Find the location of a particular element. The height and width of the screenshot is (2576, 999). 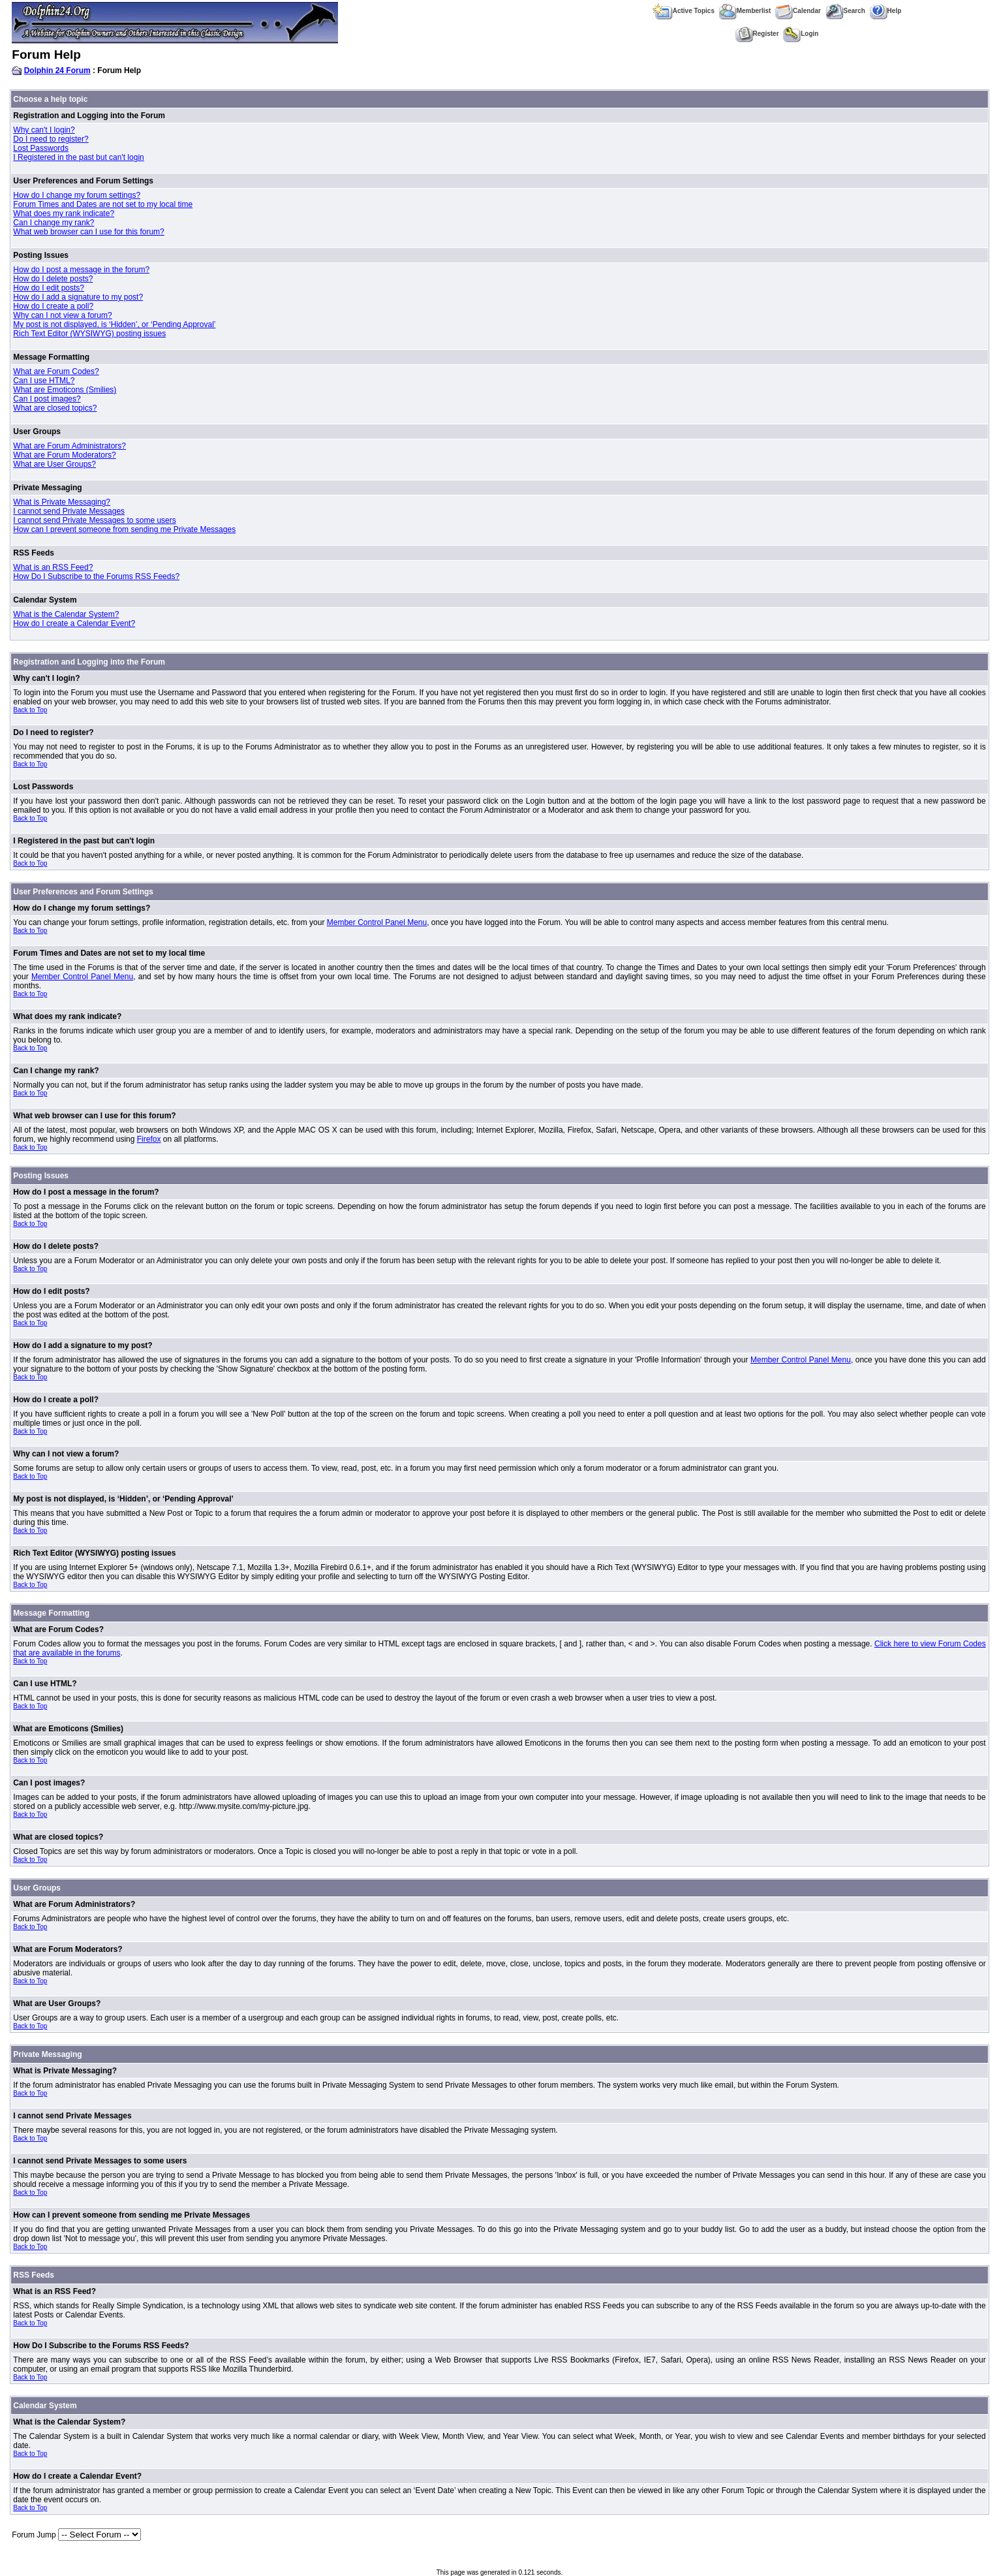

Lost Passwords is located at coordinates (41, 148).